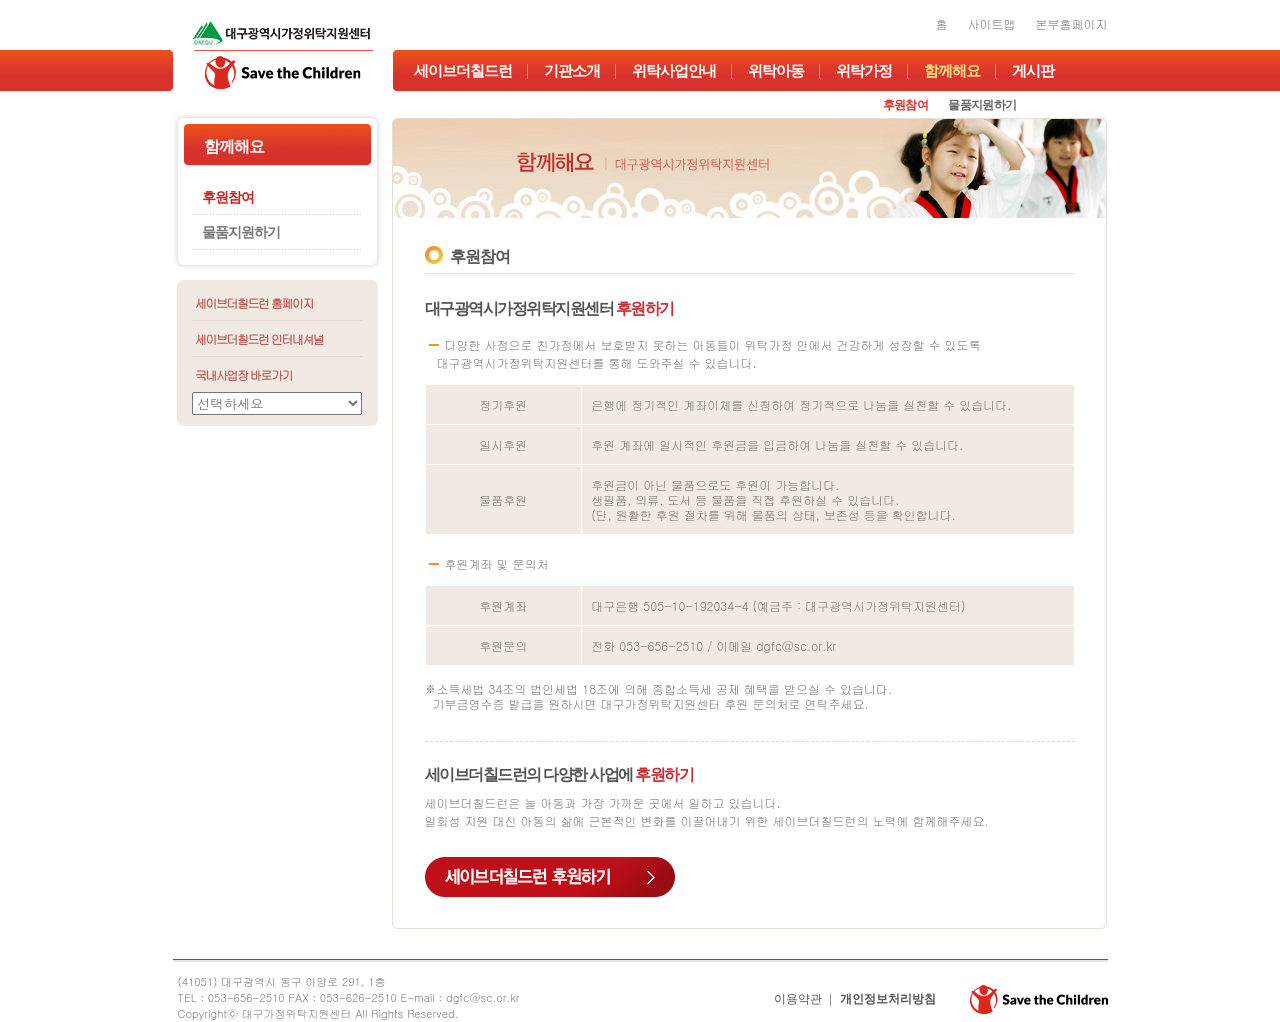  I want to click on 위탁가정, so click(864, 71).